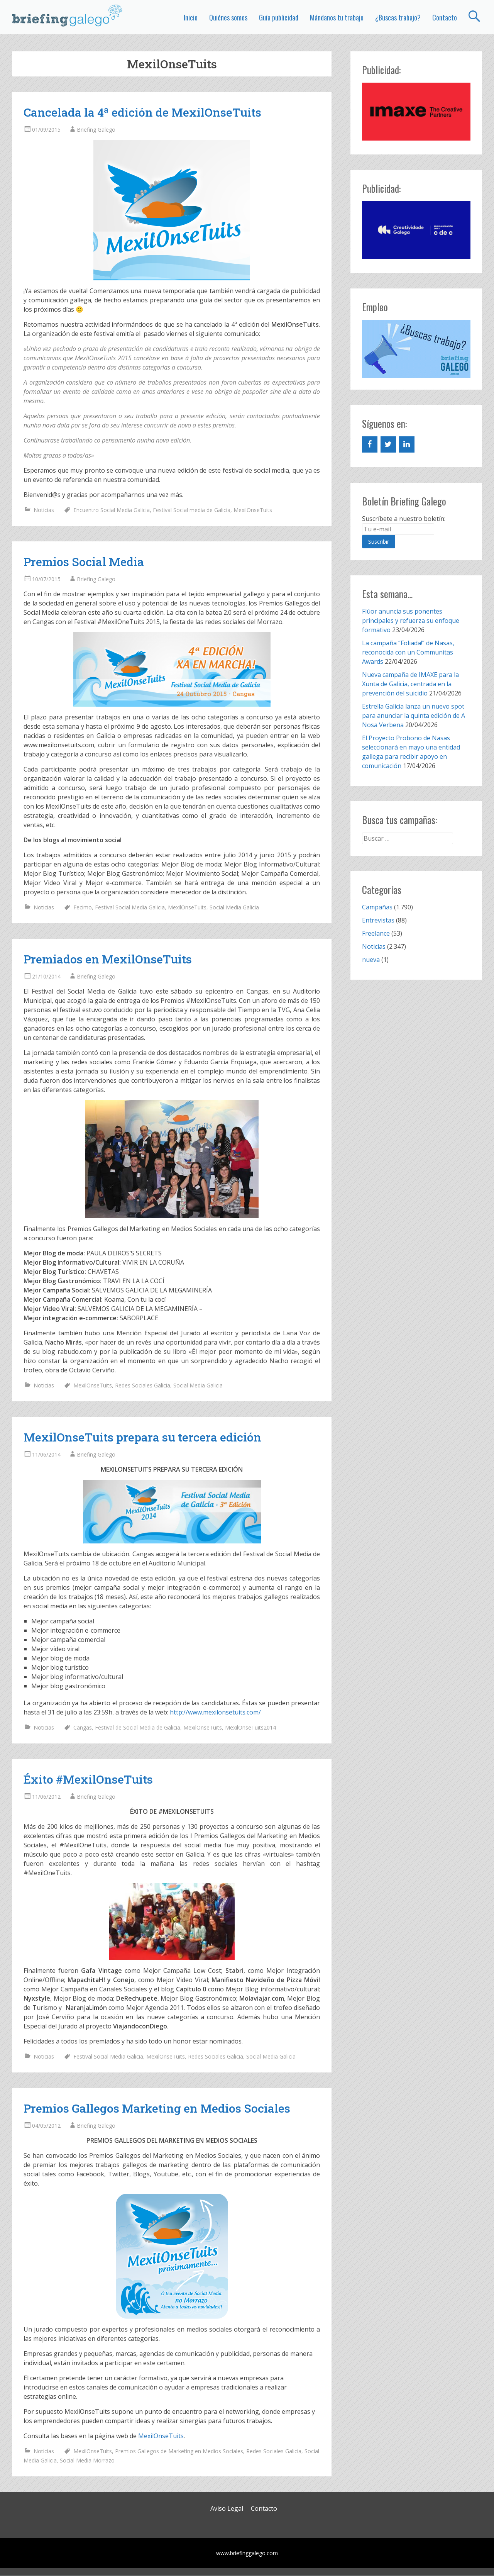 This screenshot has height=2576, width=494. What do you see at coordinates (142, 1385) in the screenshot?
I see `Redes Sociales Galicia` at bounding box center [142, 1385].